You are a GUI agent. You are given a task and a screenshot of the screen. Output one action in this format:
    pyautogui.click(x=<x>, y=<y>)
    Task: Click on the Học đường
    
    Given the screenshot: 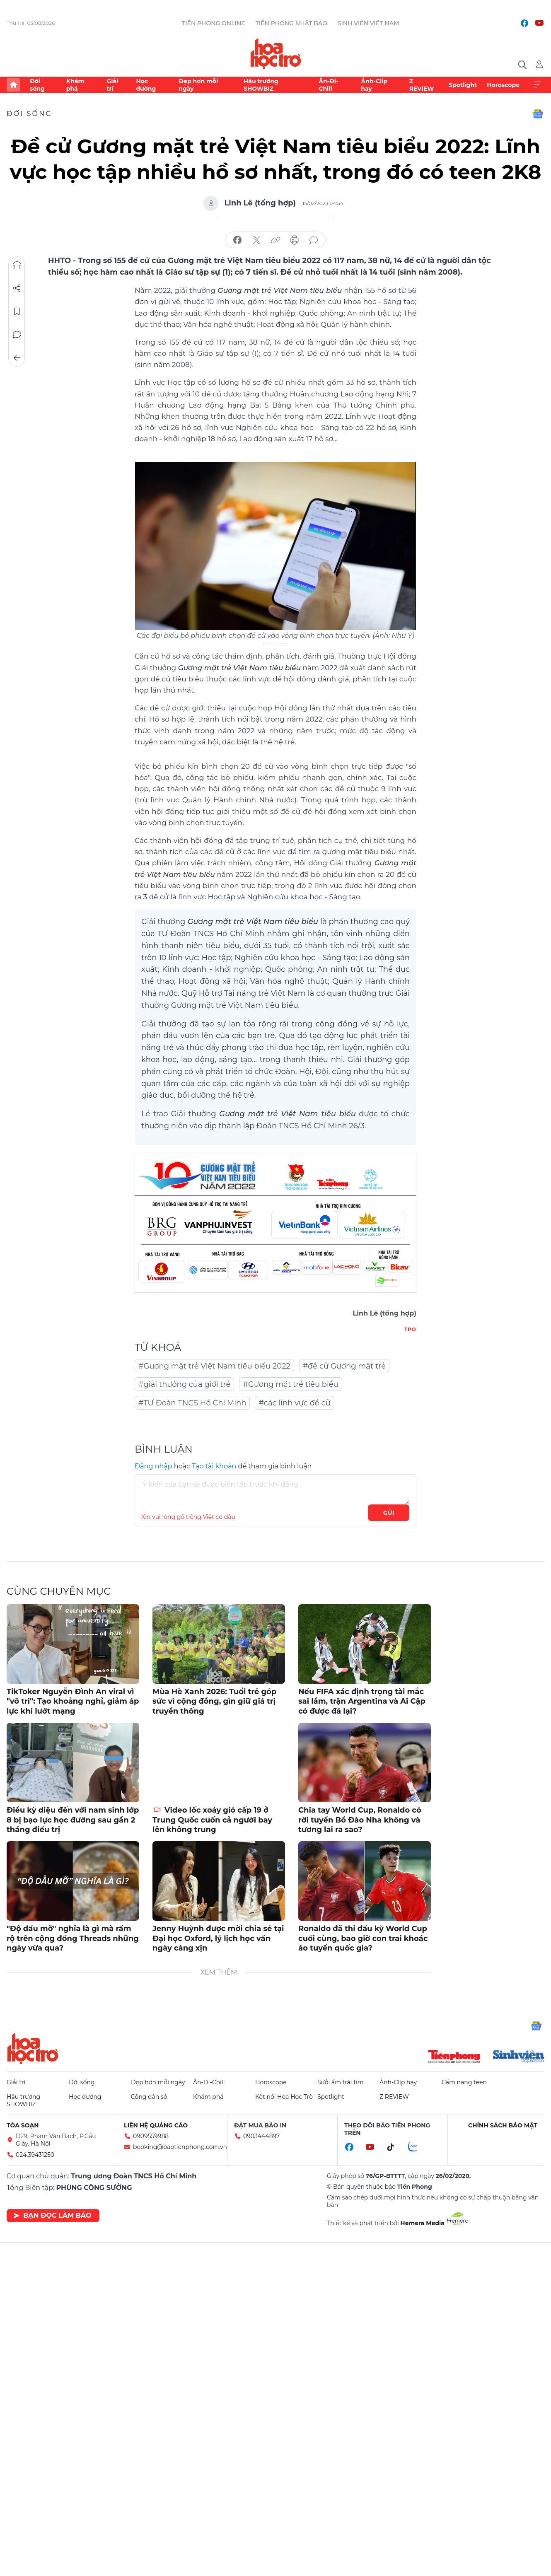 What is the action you would take?
    pyautogui.click(x=146, y=84)
    